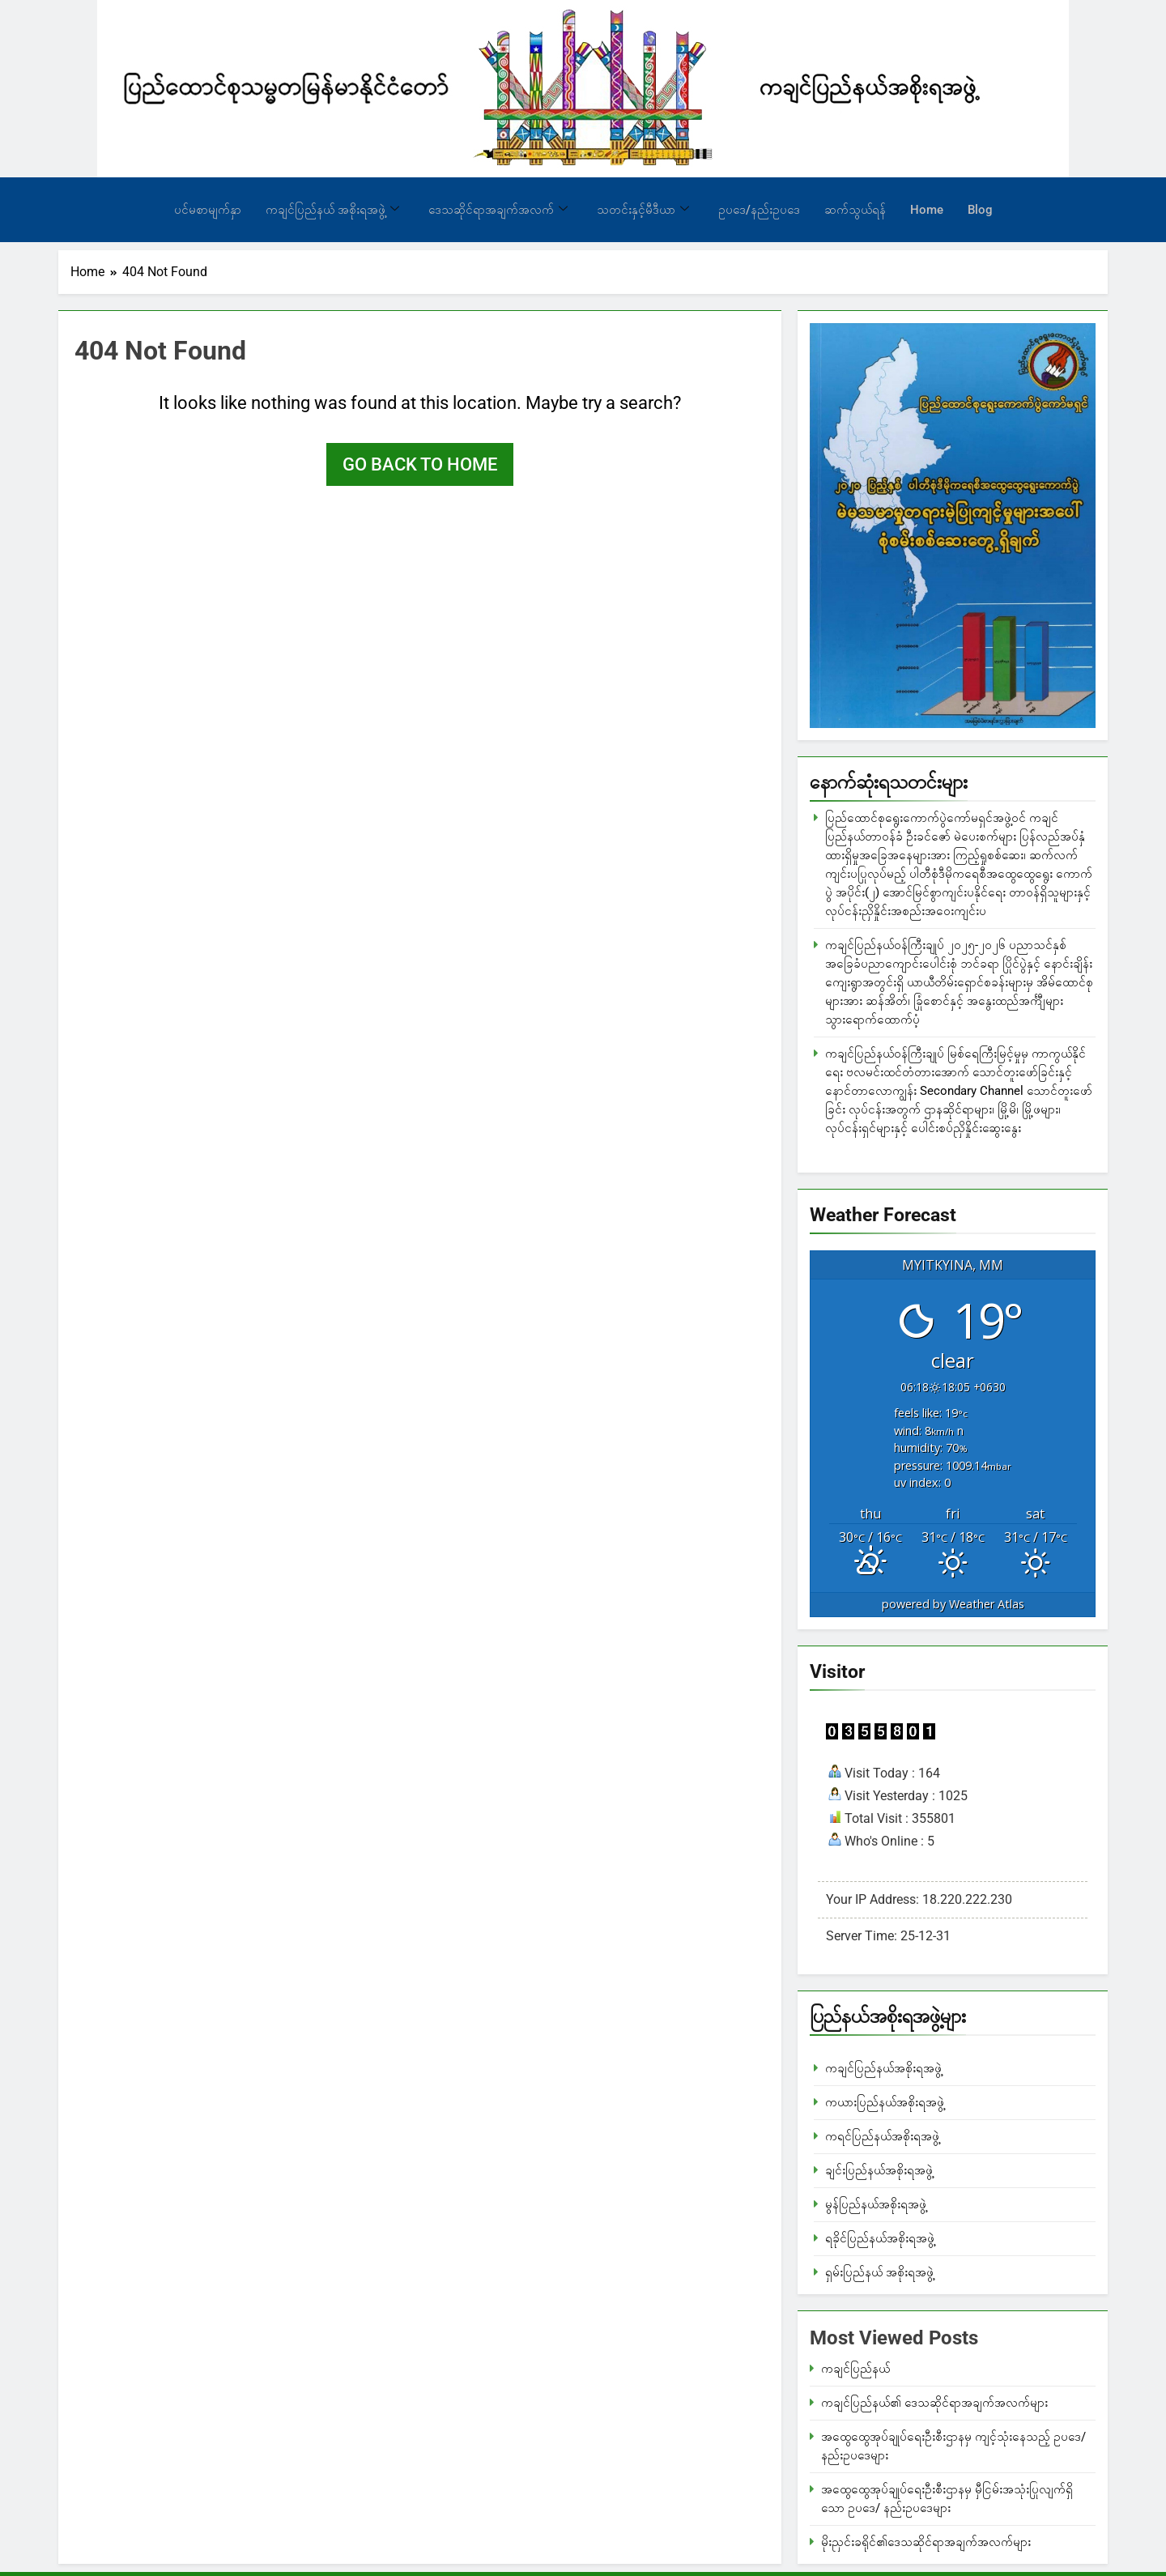  What do you see at coordinates (879, 2238) in the screenshot?
I see `ရခိုင်ပြည်နယ်အစိုးရအဖွဲ့` at bounding box center [879, 2238].